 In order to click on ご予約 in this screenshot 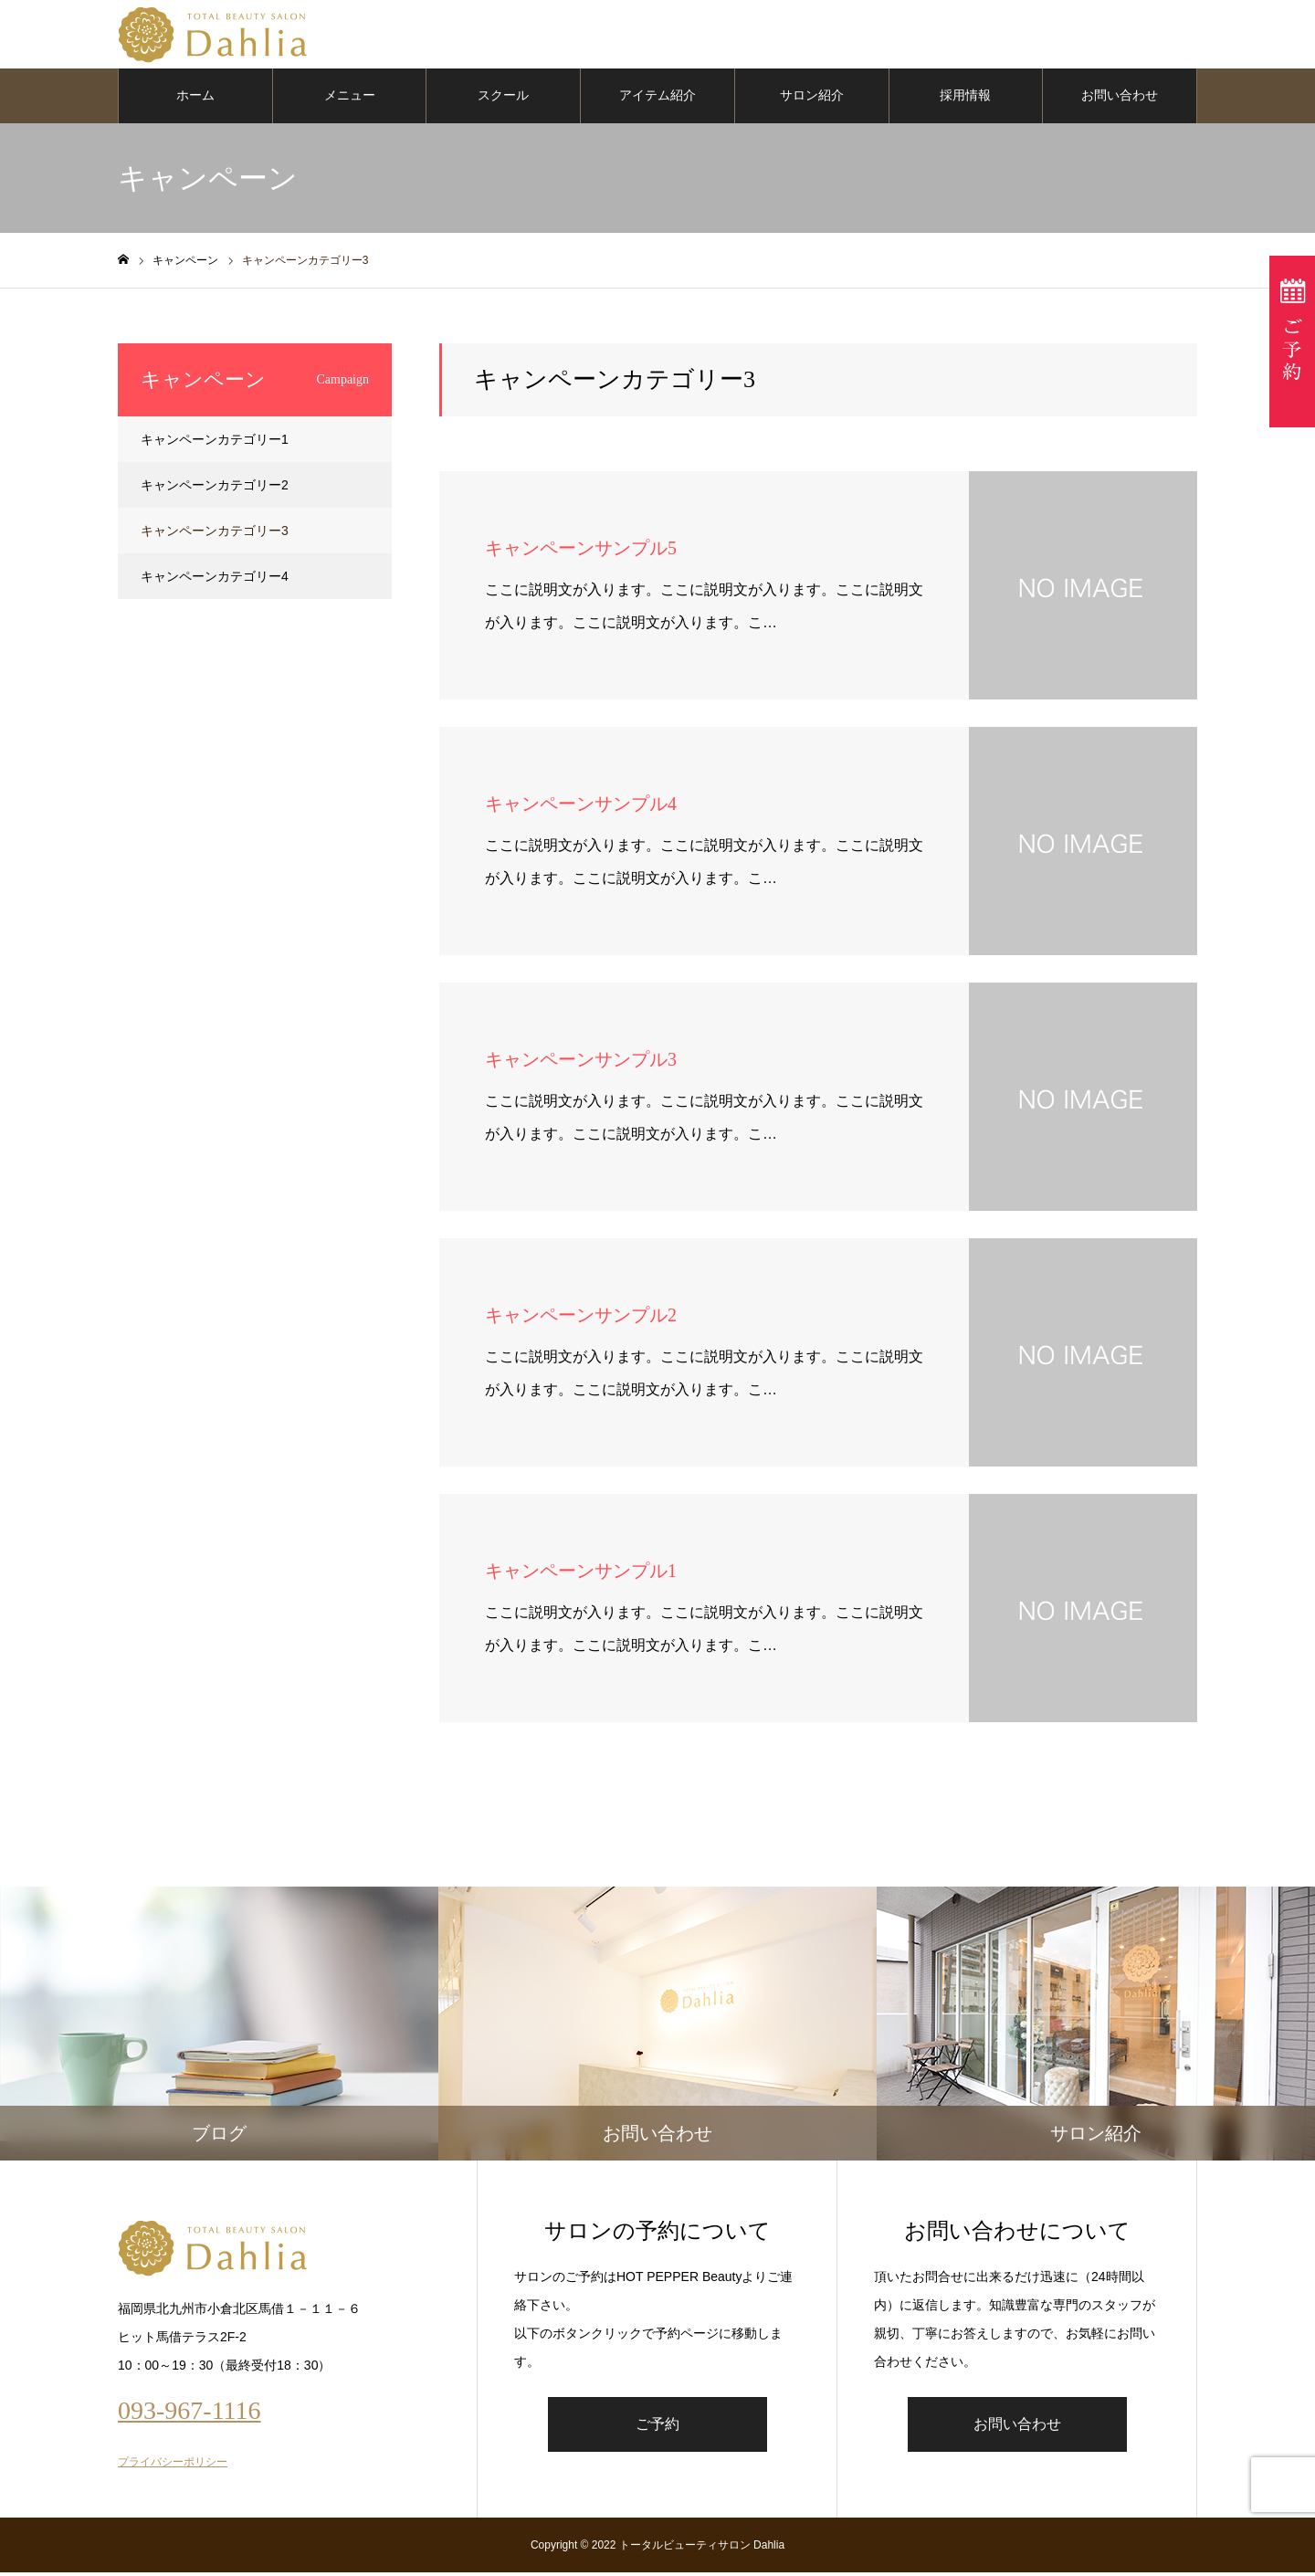, I will do `click(657, 2427)`.